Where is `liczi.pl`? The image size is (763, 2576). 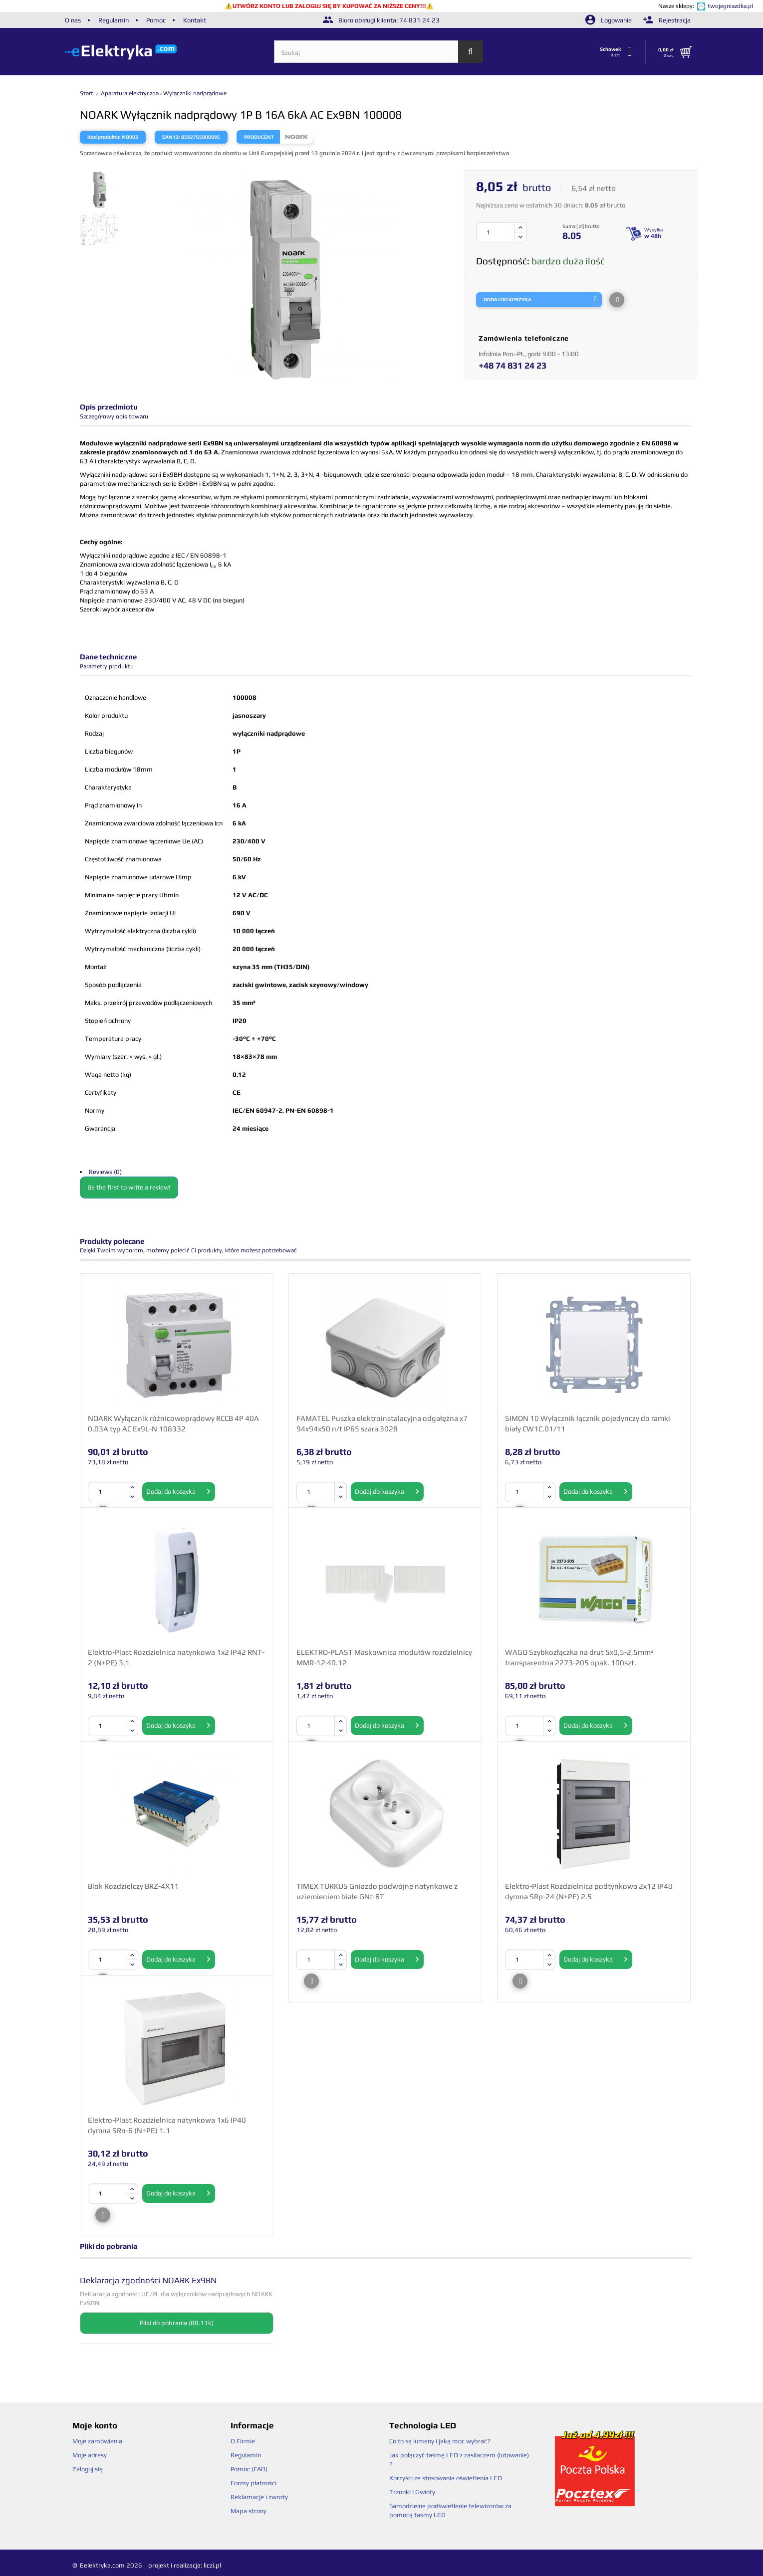
liczi.pl is located at coordinates (212, 2565).